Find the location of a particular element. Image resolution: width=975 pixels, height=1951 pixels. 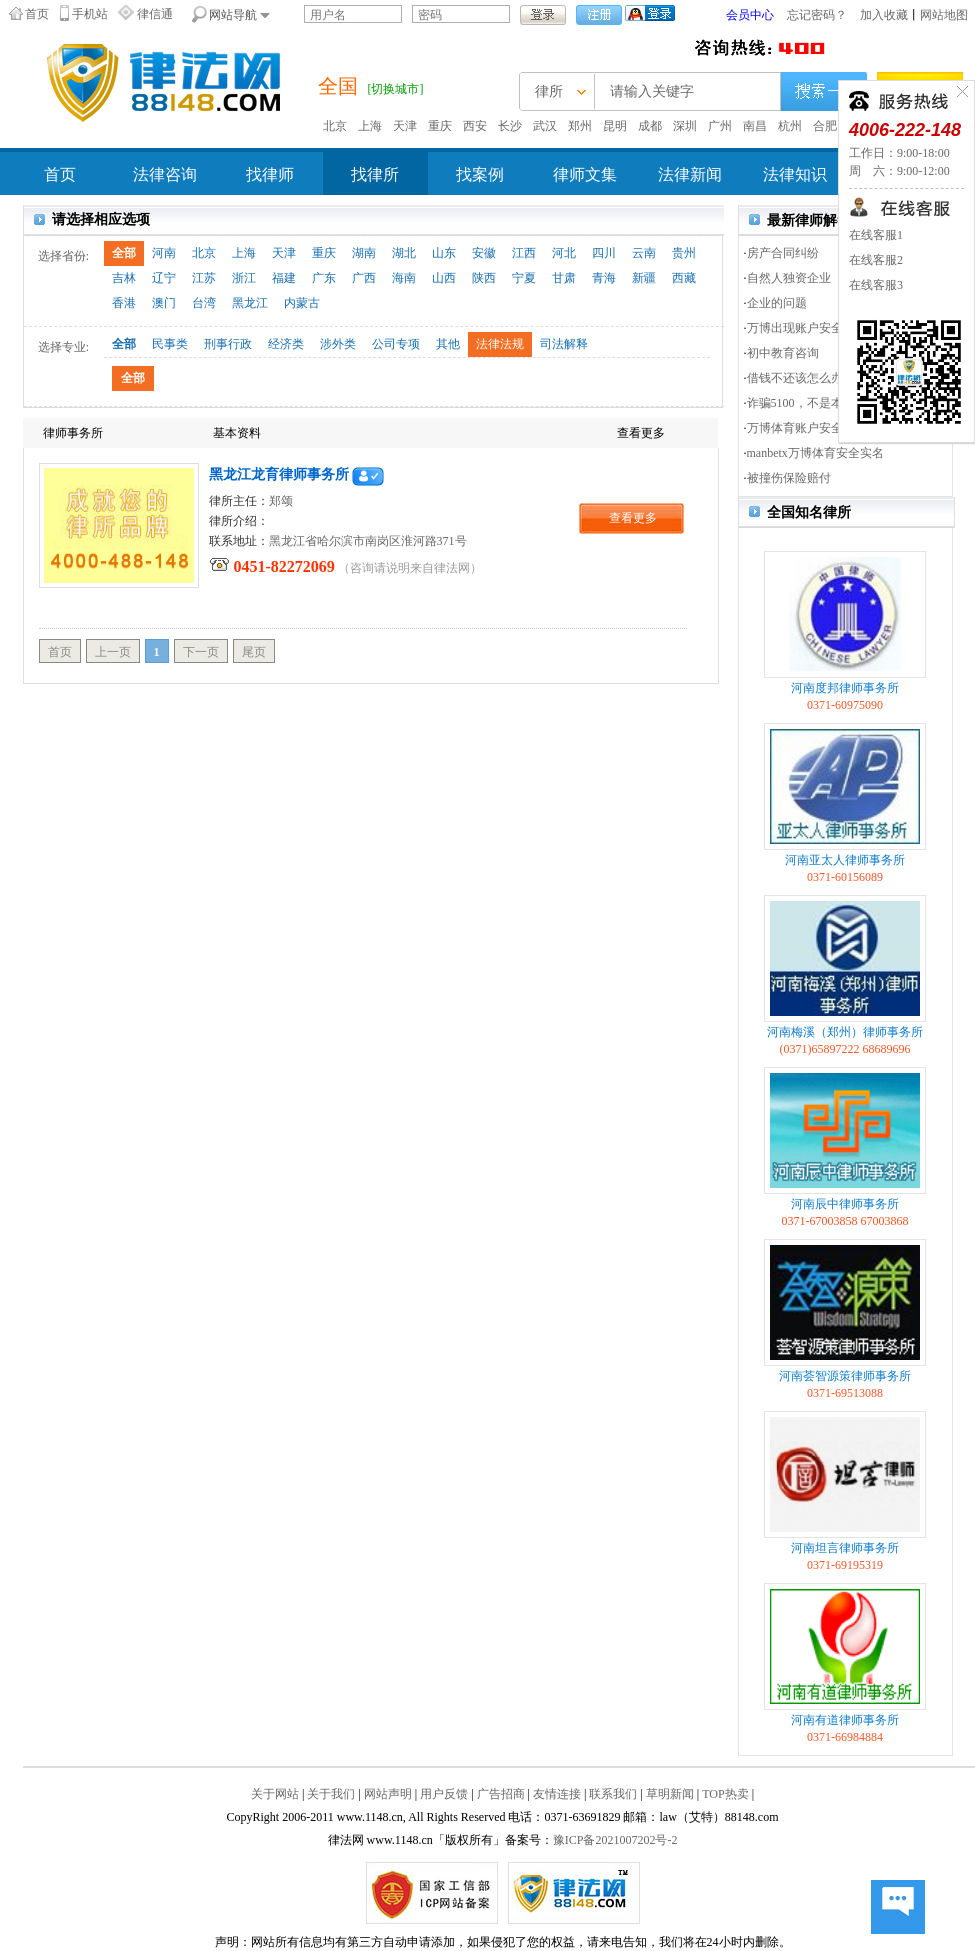

福建 is located at coordinates (284, 278).